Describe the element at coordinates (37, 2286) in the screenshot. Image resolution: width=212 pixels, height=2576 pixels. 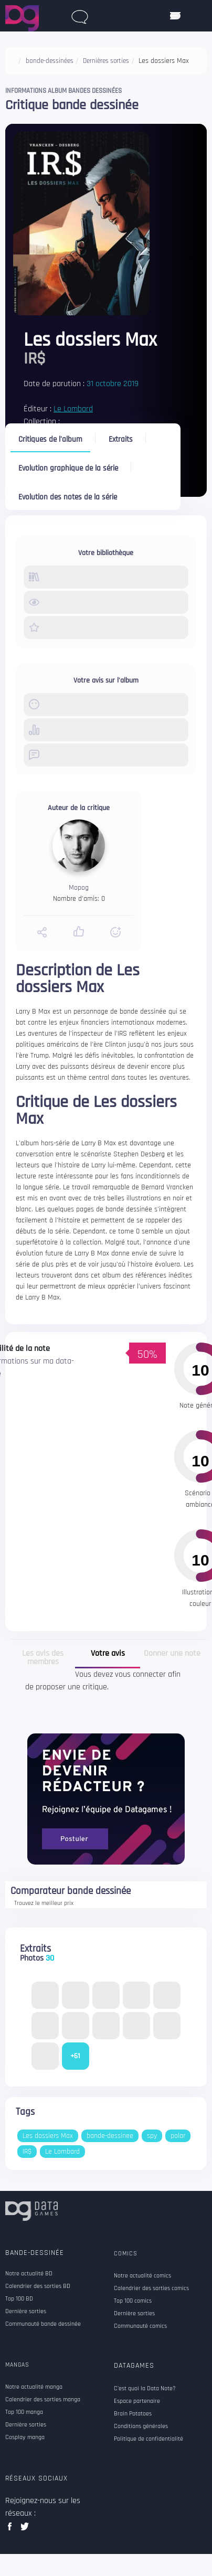
I see `Calendrier des sorties BD` at that location.